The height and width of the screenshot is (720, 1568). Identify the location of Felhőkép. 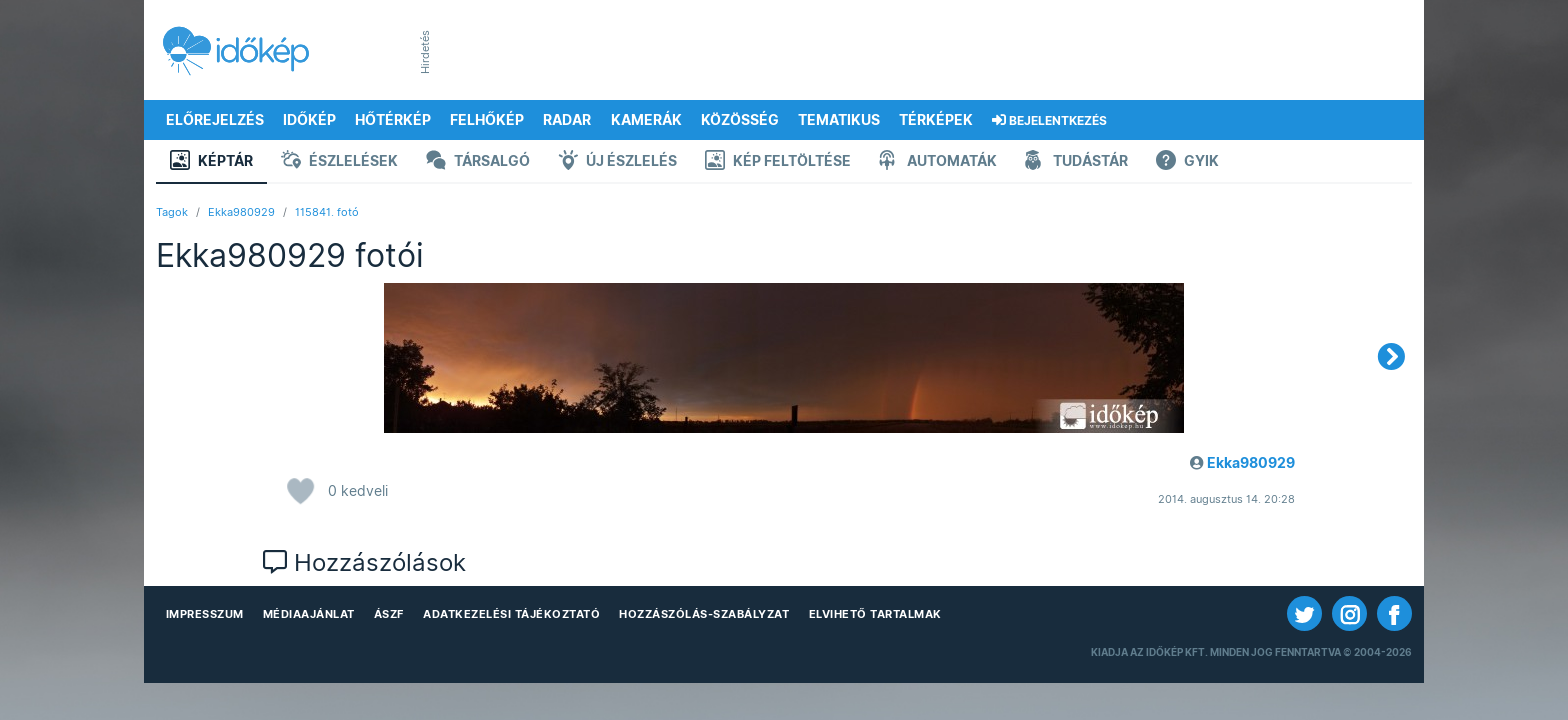
(487, 120).